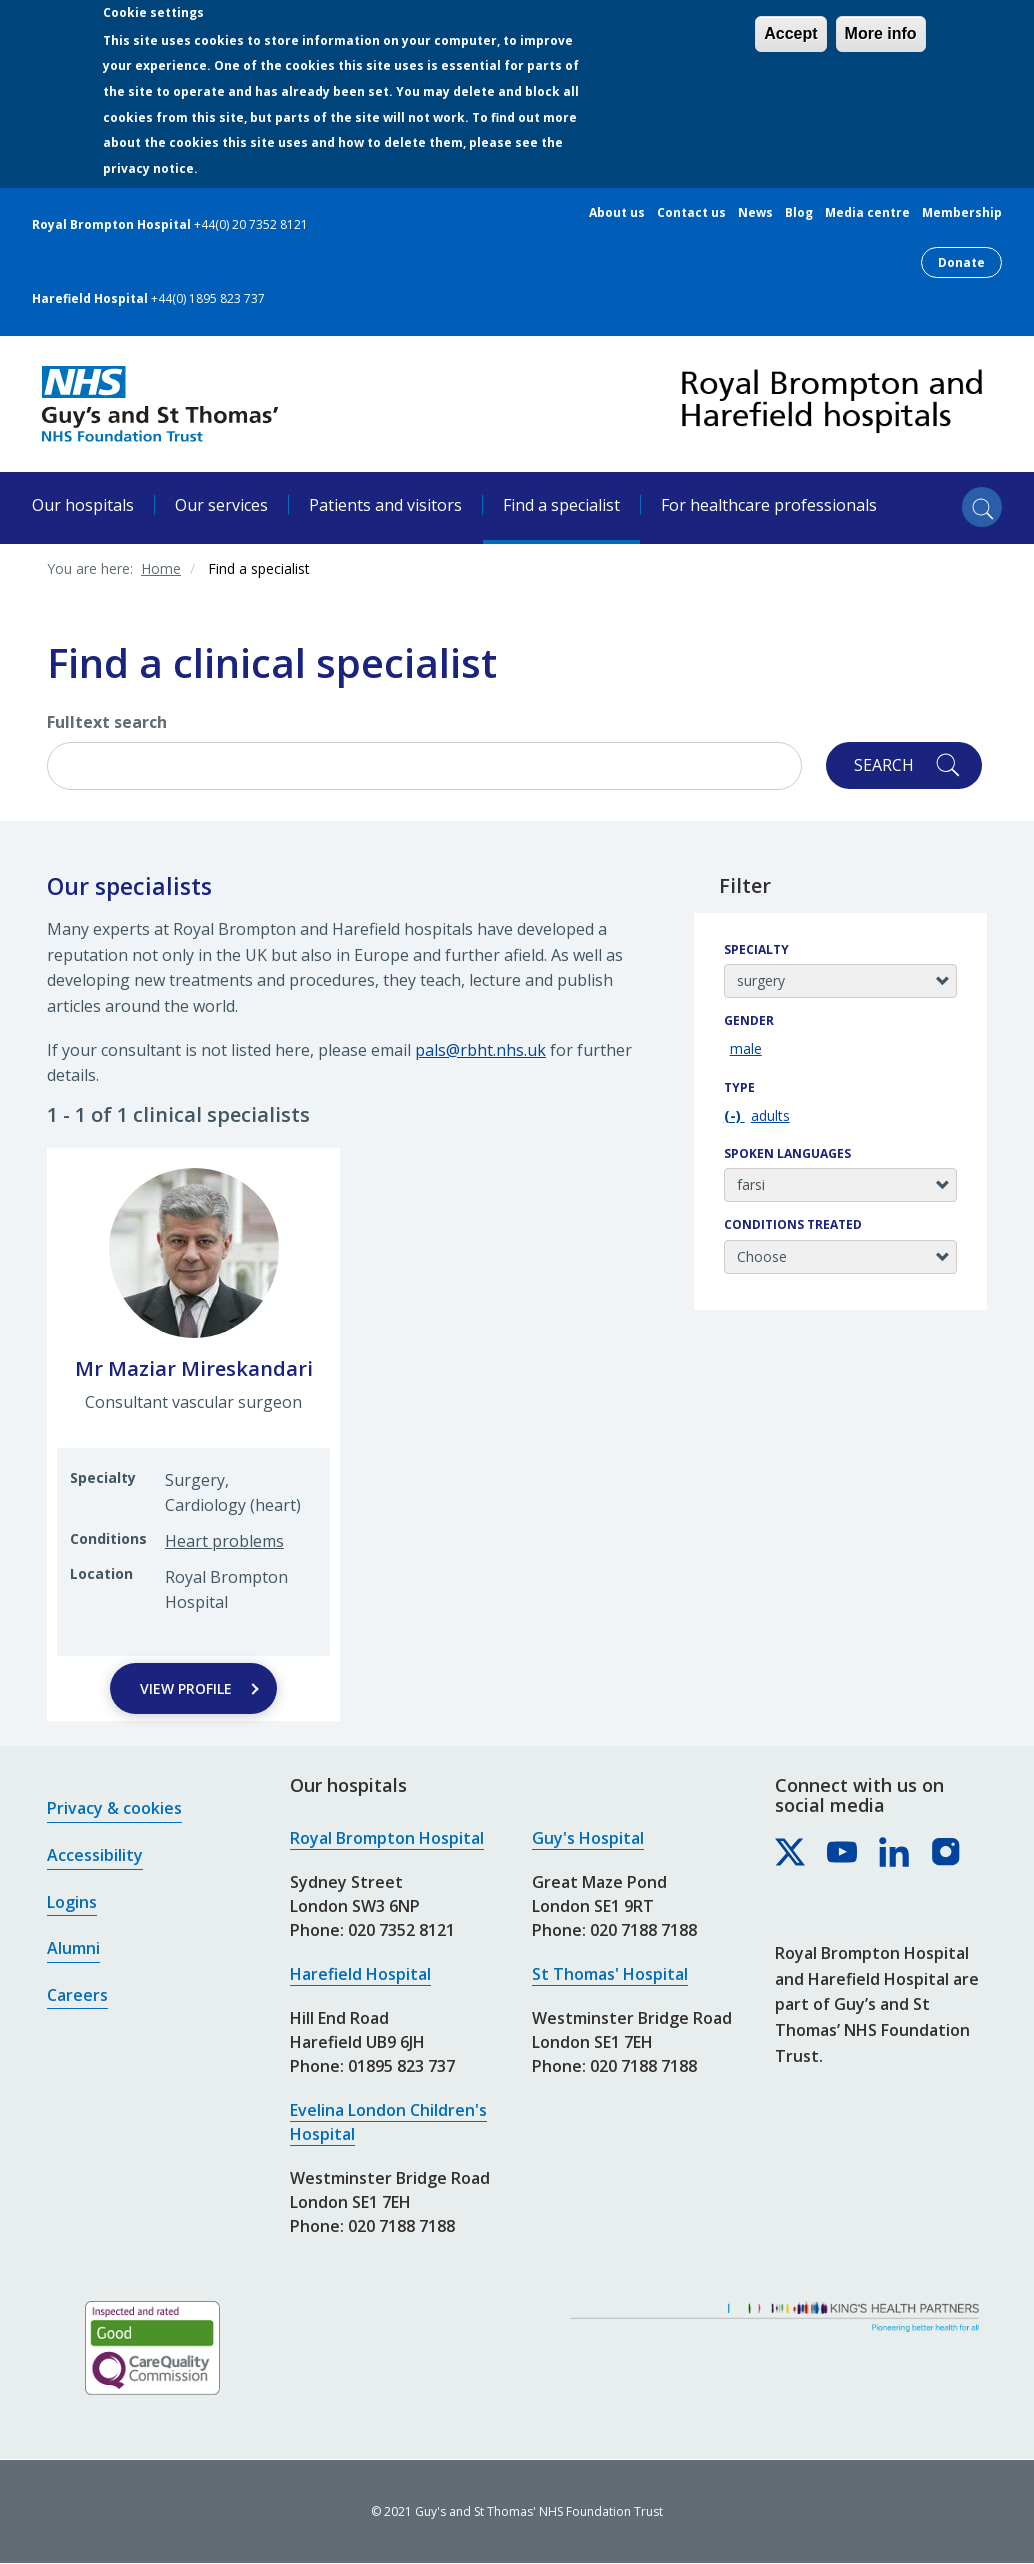  Describe the element at coordinates (881, 33) in the screenshot. I see `More info` at that location.